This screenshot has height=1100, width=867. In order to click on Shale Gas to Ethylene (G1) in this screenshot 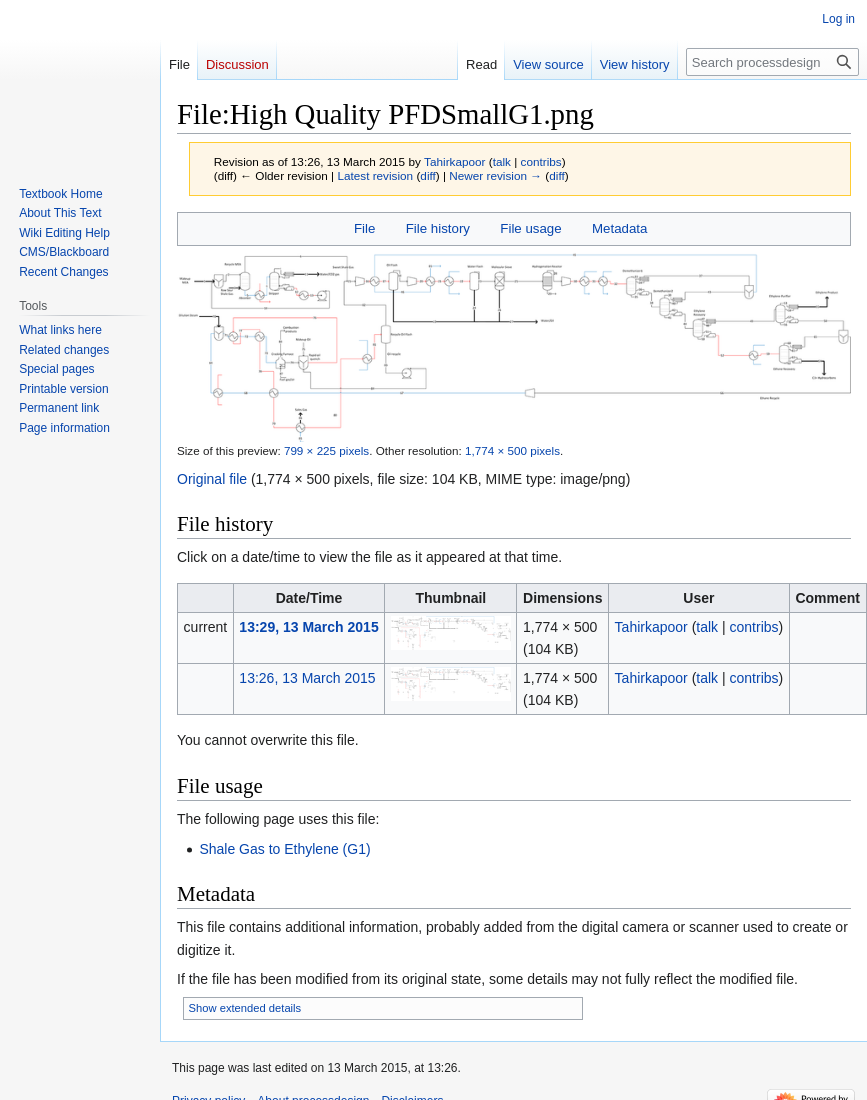, I will do `click(284, 849)`.